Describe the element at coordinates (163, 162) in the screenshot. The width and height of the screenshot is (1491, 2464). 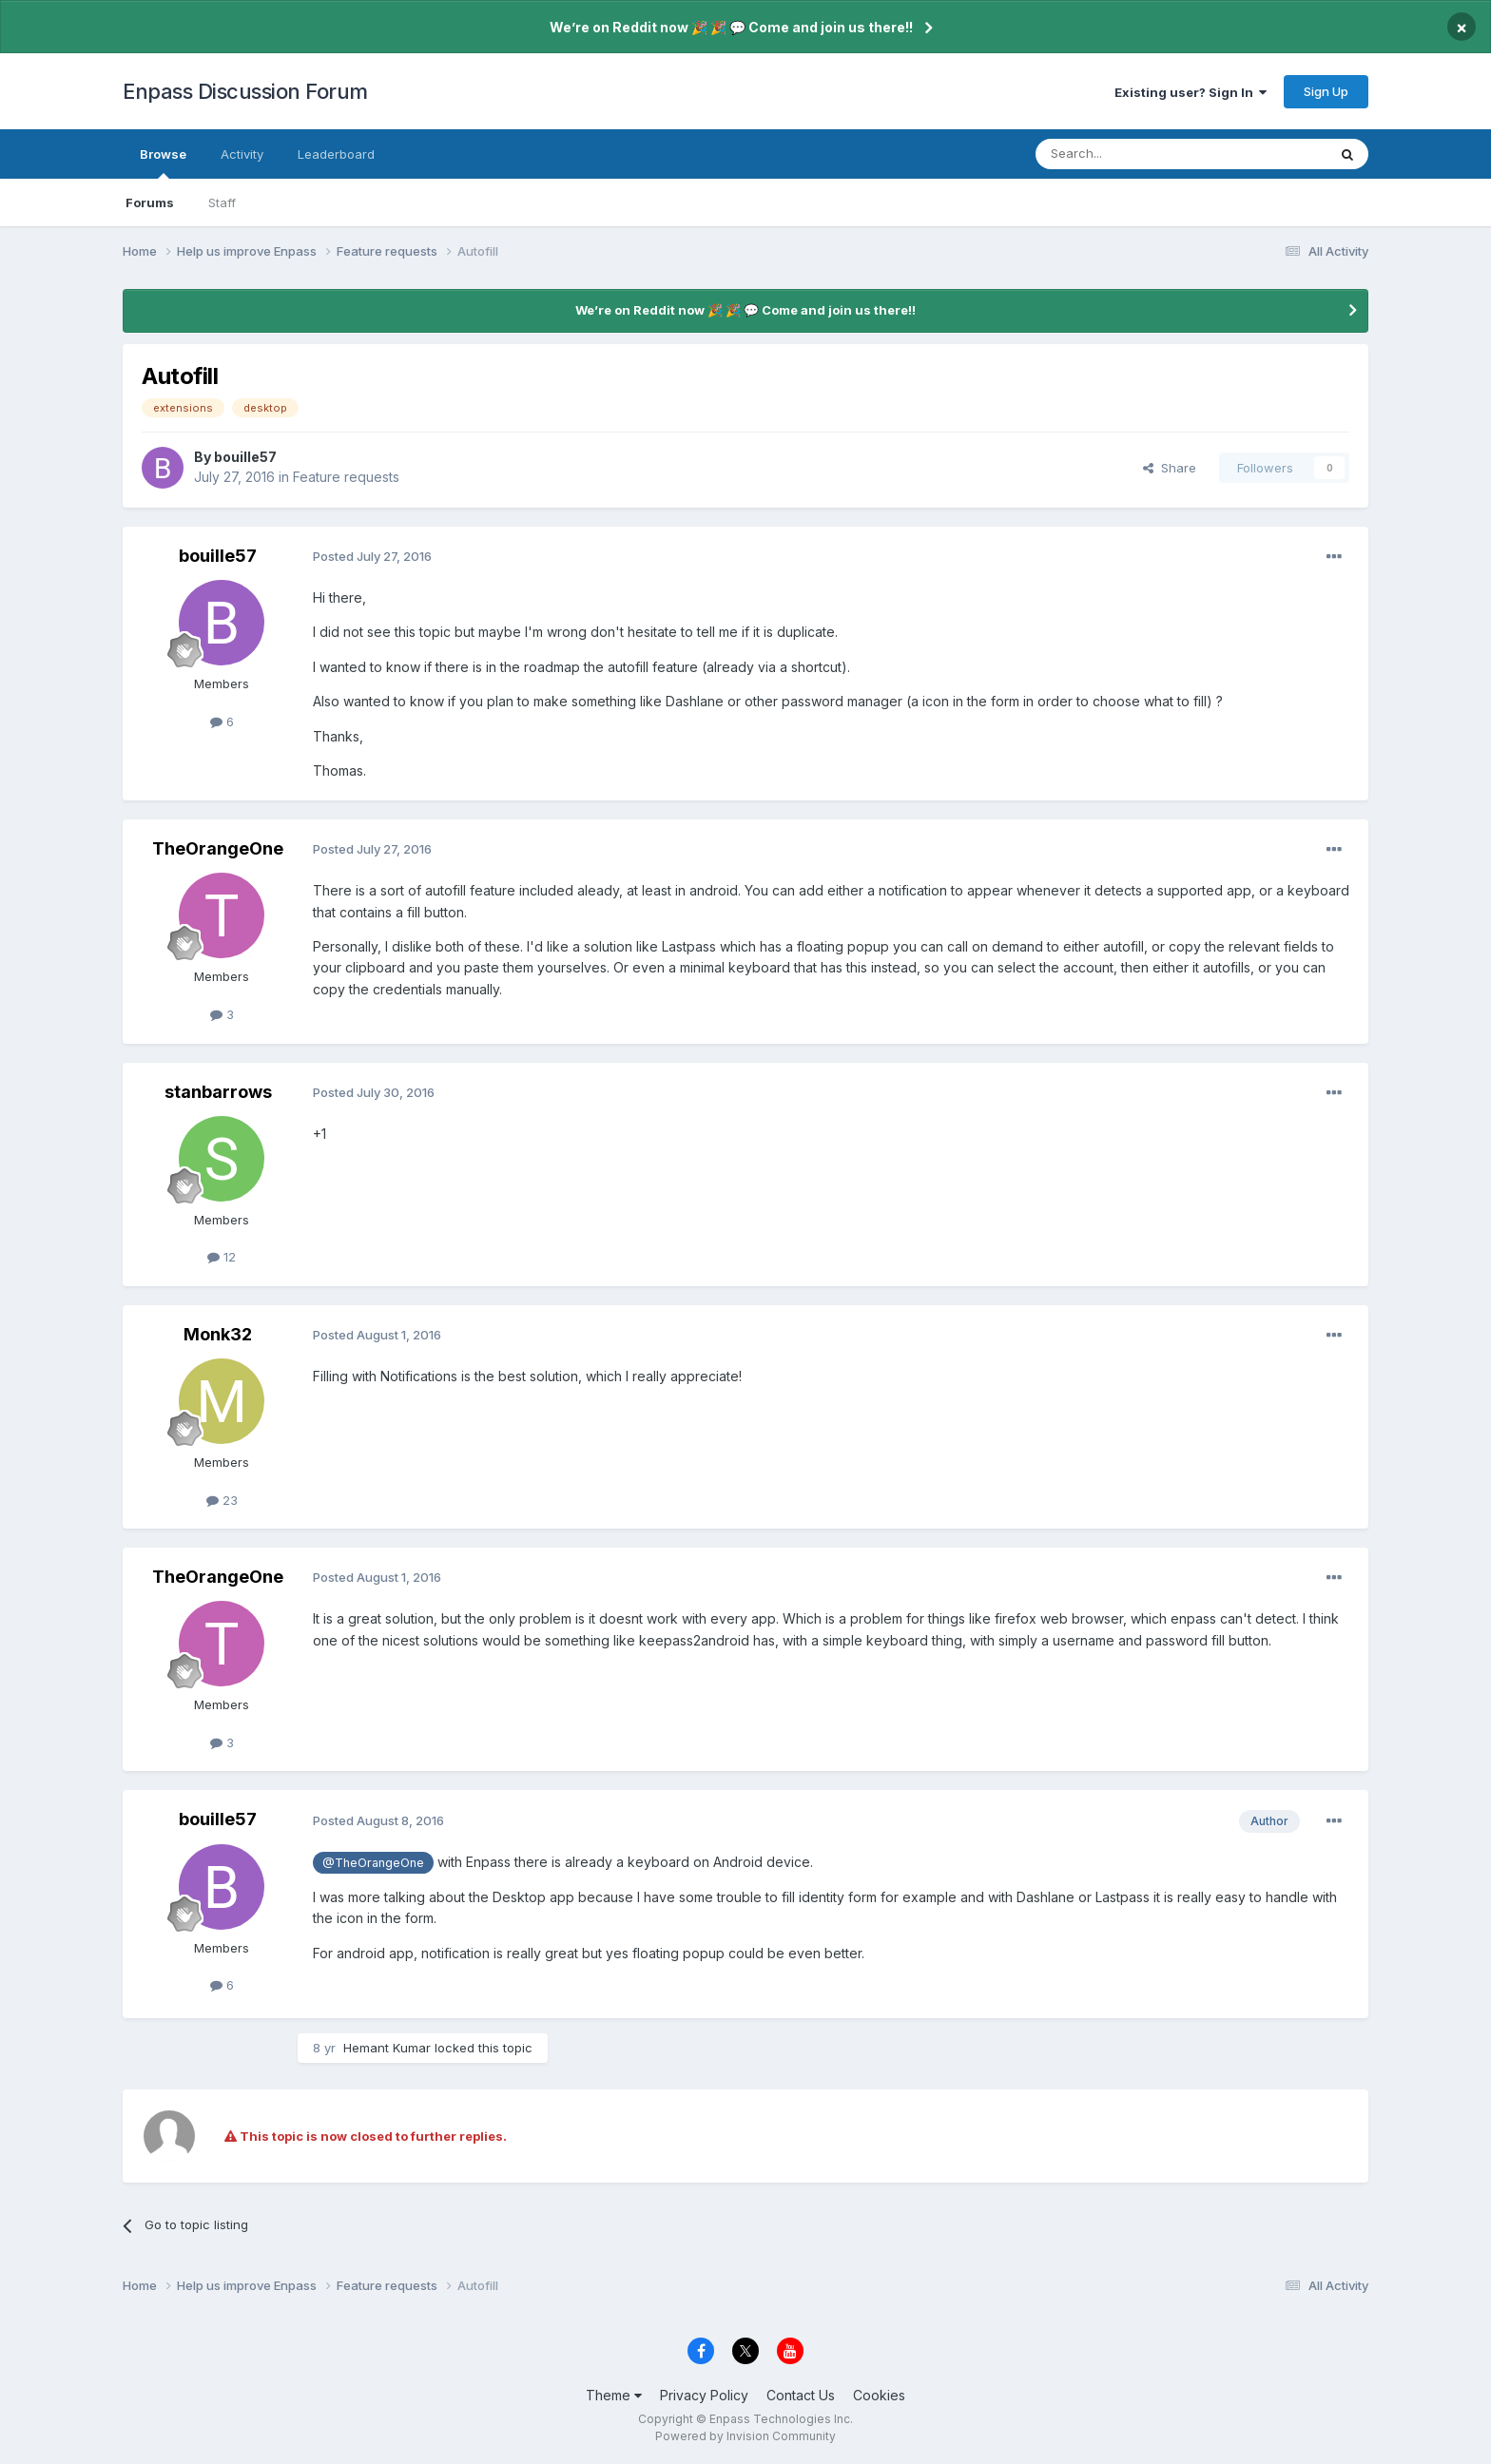
I see `Browse` at that location.